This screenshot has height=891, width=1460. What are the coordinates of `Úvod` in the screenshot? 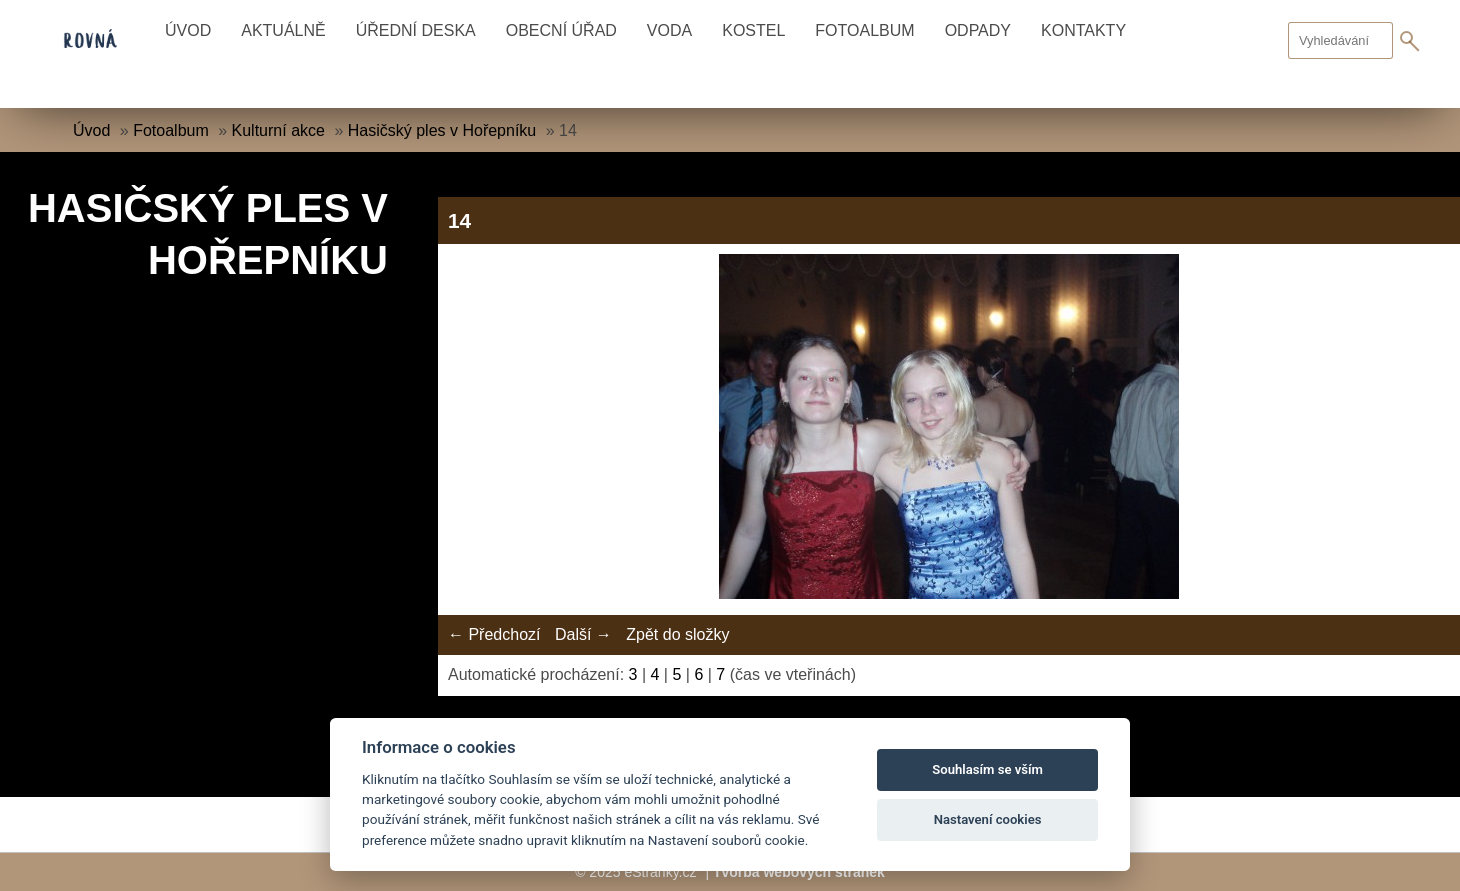 It's located at (188, 30).